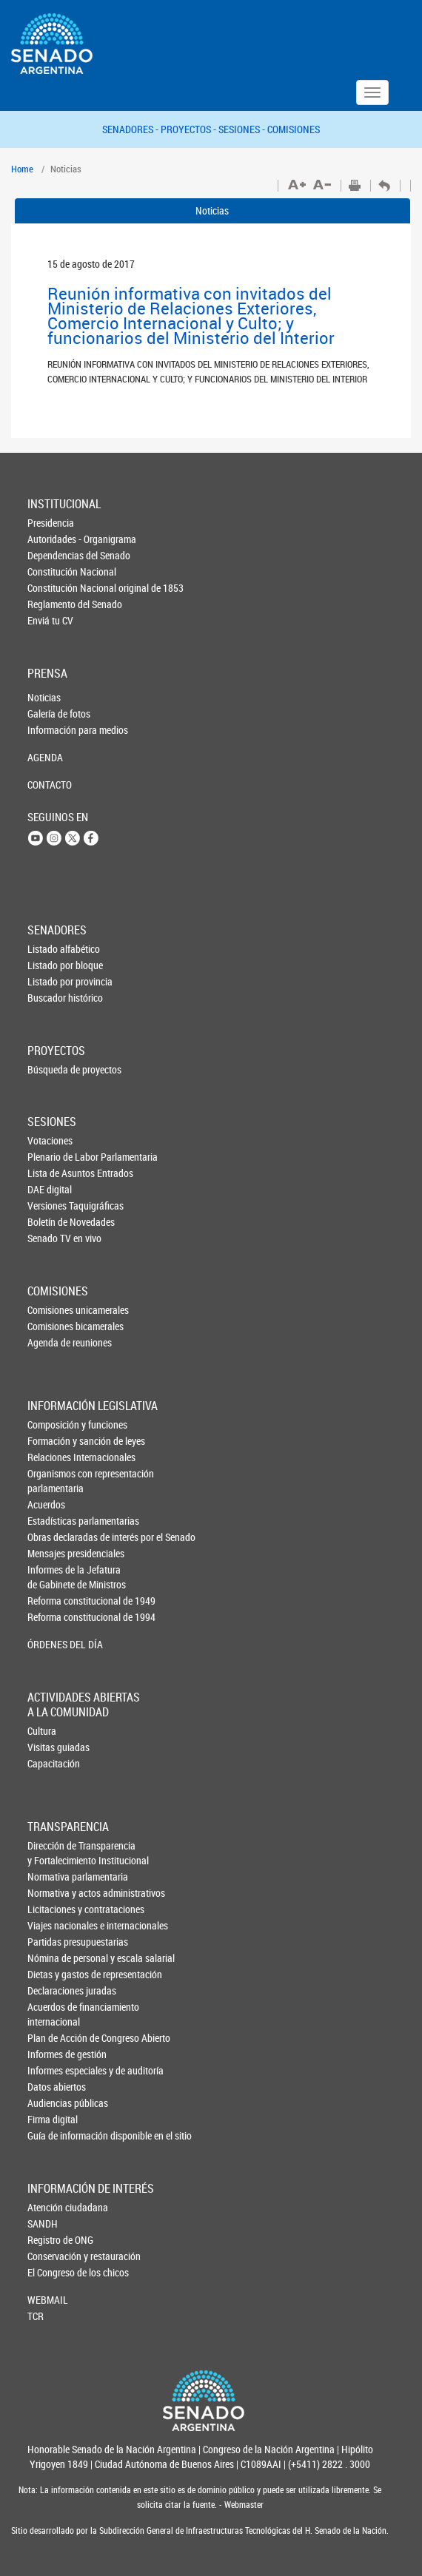  I want to click on Reforma constitucional de 1949, so click(52, 1601).